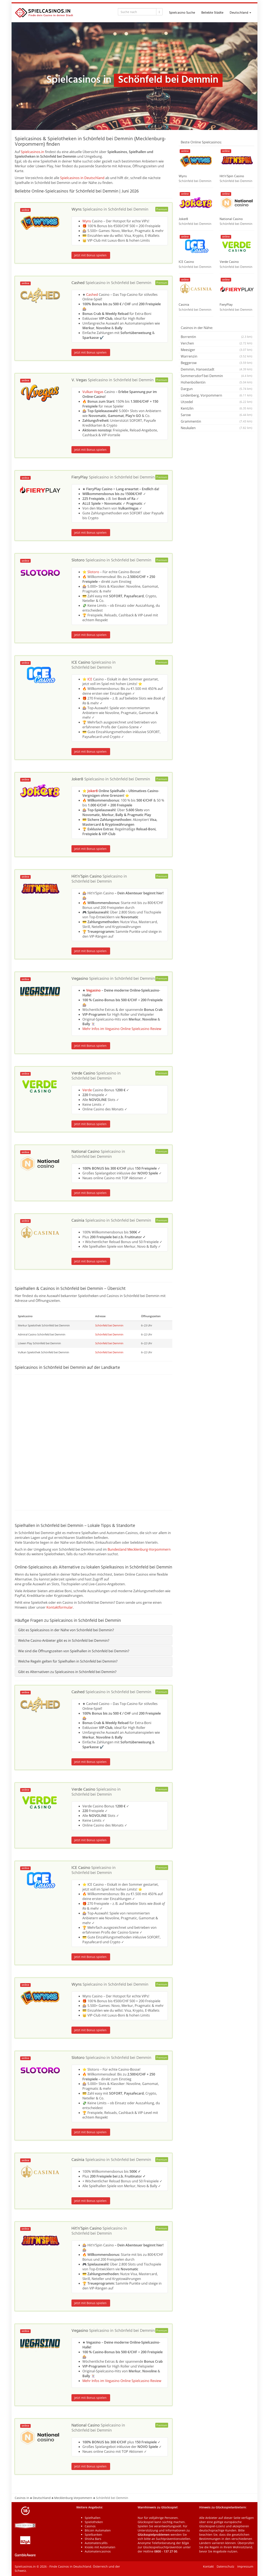 This screenshot has width=269, height=2576. Describe the element at coordinates (216, 402) in the screenshot. I see `Utzedel` at that location.